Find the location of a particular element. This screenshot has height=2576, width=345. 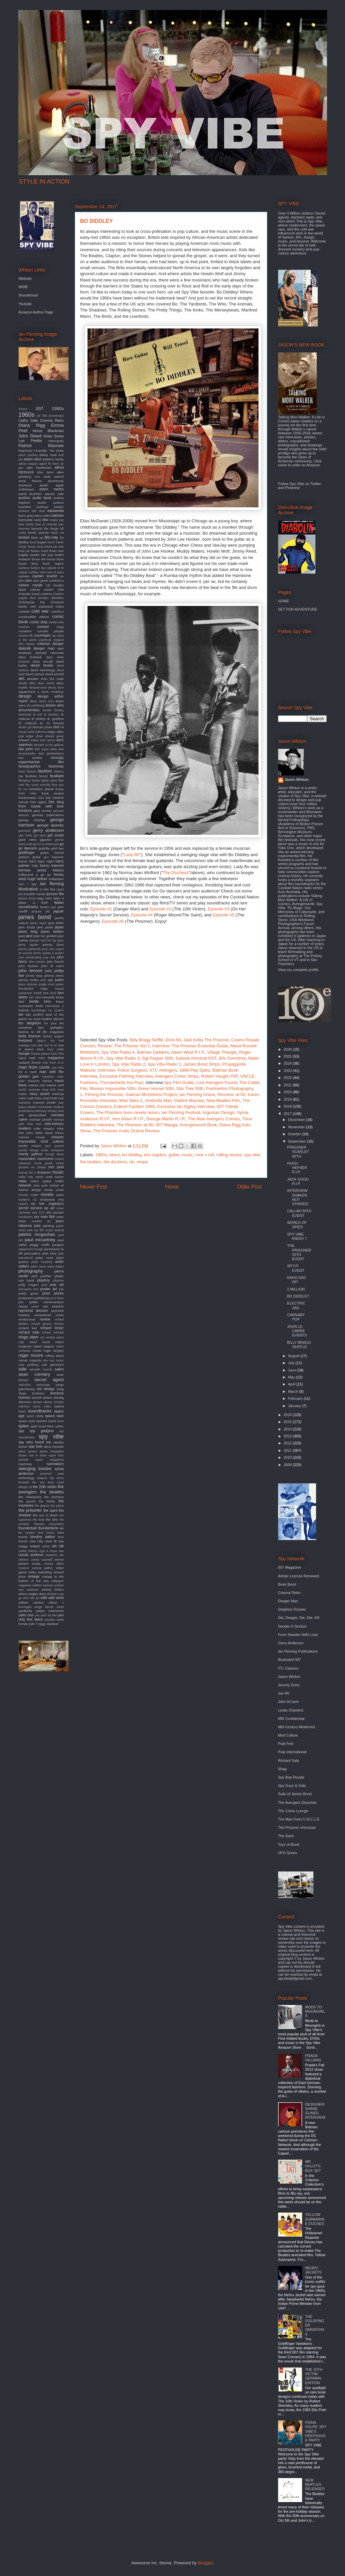

3d is located at coordinates (38, 415).